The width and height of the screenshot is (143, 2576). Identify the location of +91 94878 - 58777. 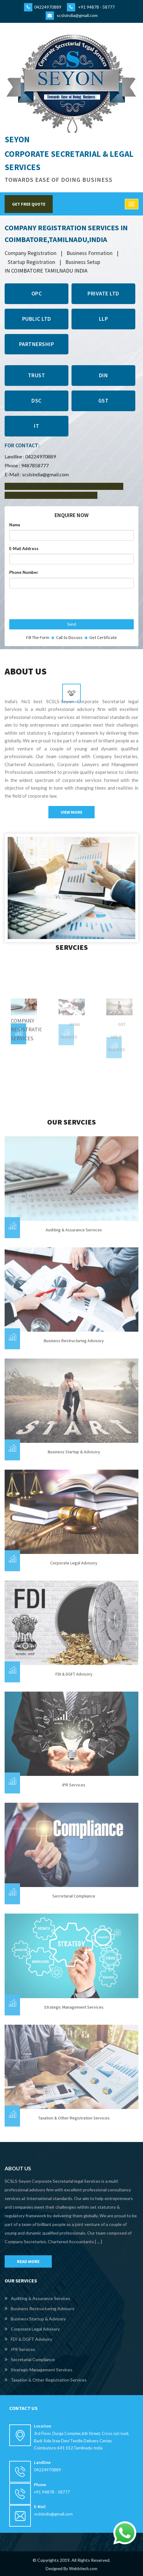
(91, 7).